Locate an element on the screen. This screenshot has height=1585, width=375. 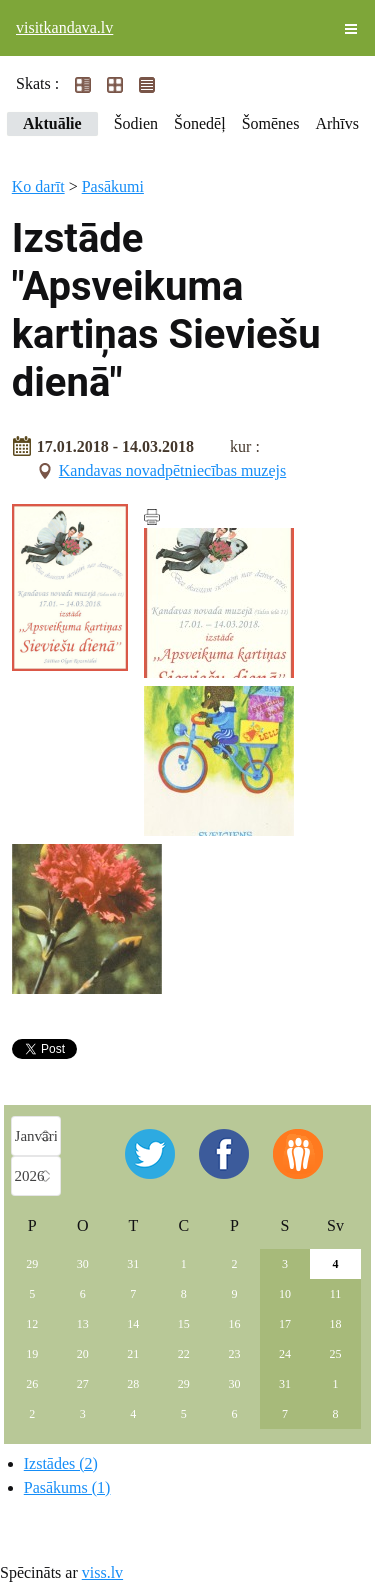
23 is located at coordinates (234, 1354).